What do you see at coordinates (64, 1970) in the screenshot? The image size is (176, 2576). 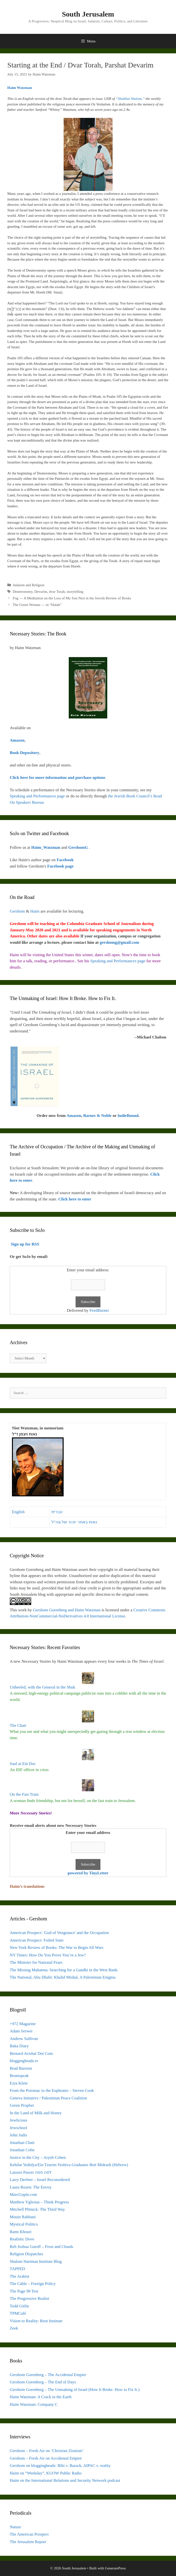 I see `The Missing Mahatma: Searching for a Gandhi in the West Bank.` at bounding box center [64, 1970].